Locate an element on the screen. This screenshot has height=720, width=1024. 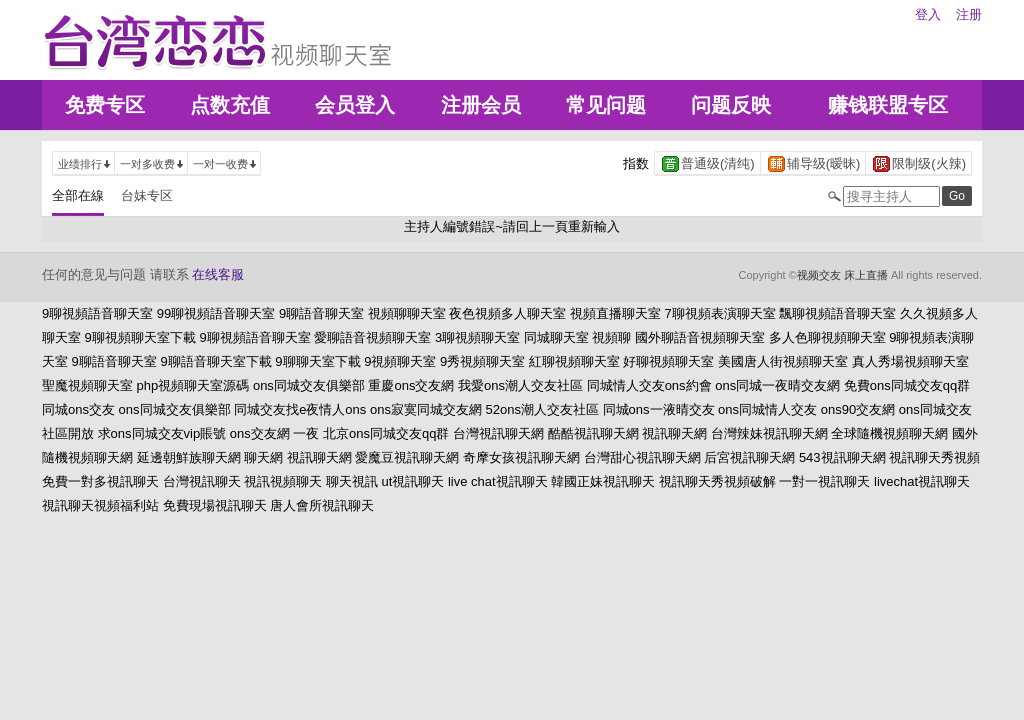
登入 is located at coordinates (928, 14).